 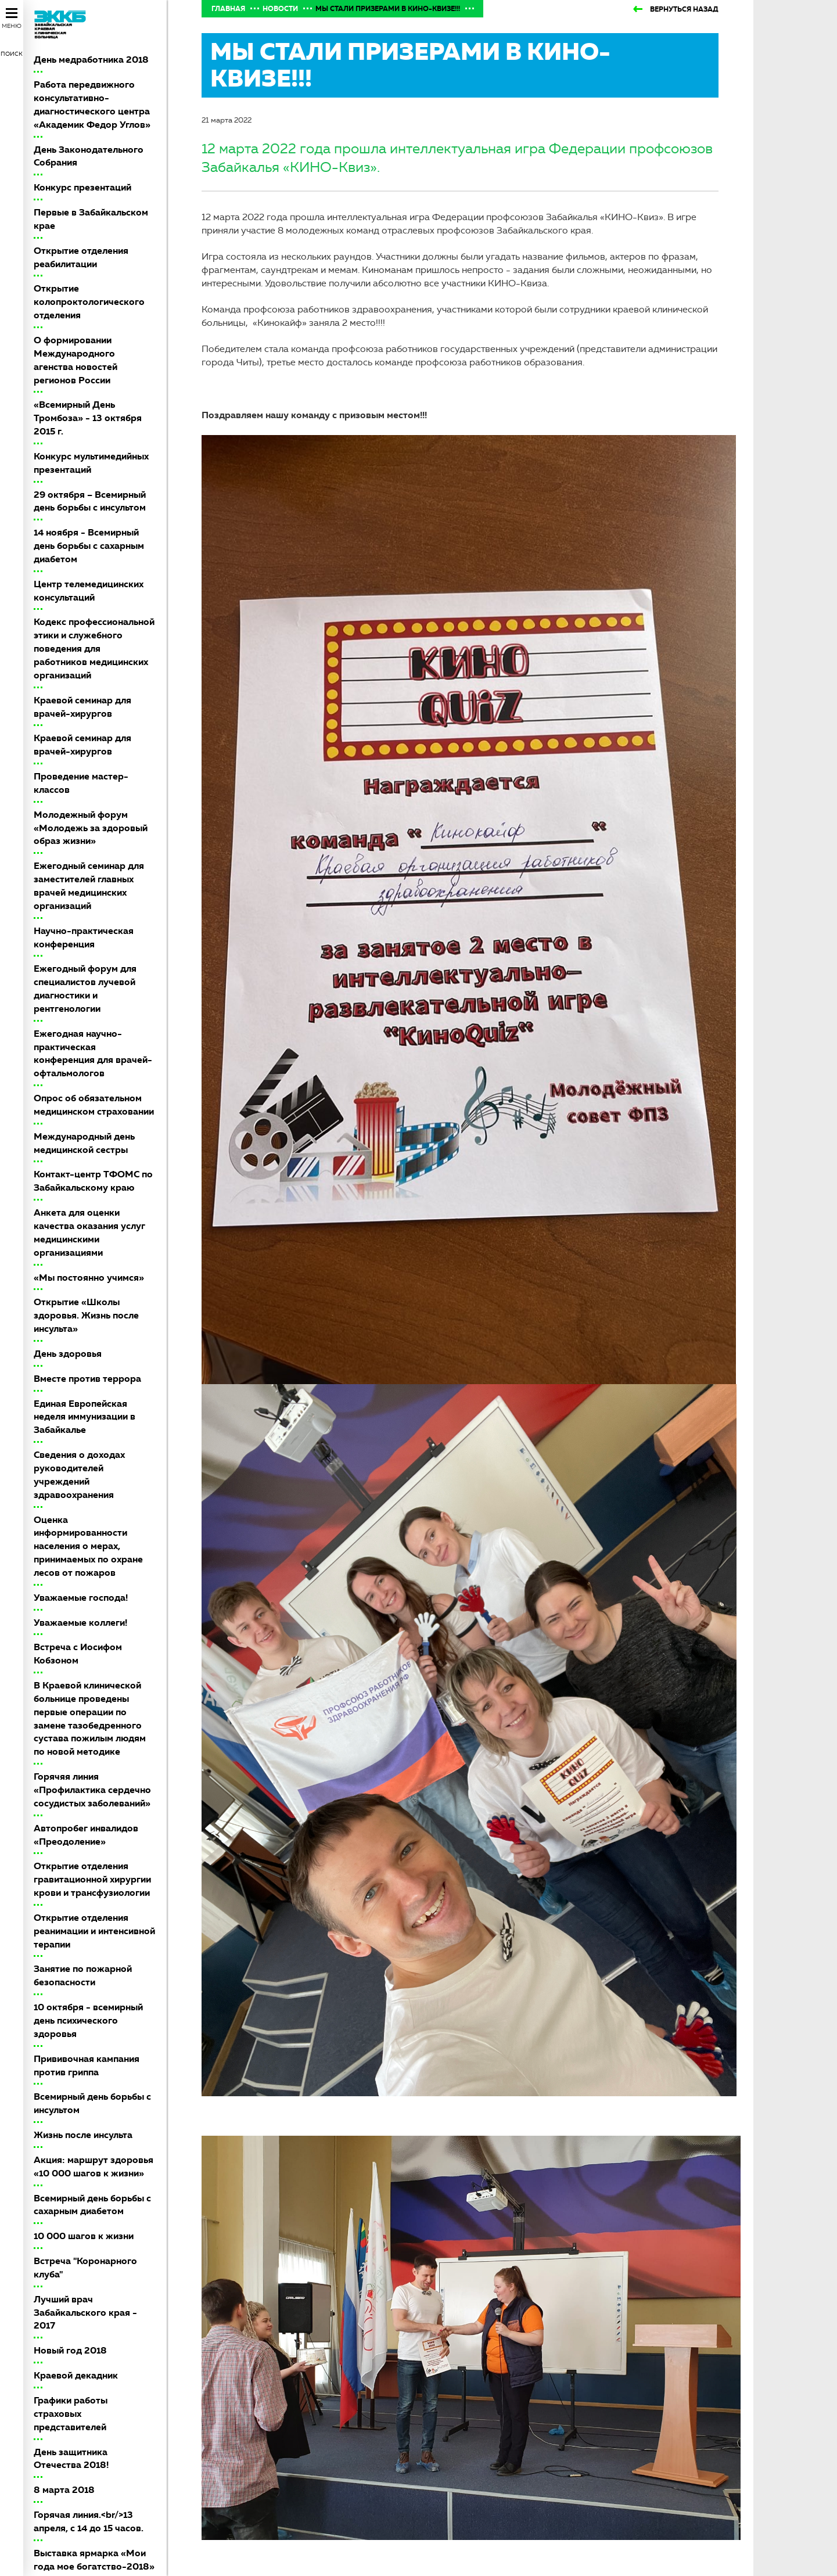 I want to click on Графики работы страховых представителей, so click(x=70, y=2413).